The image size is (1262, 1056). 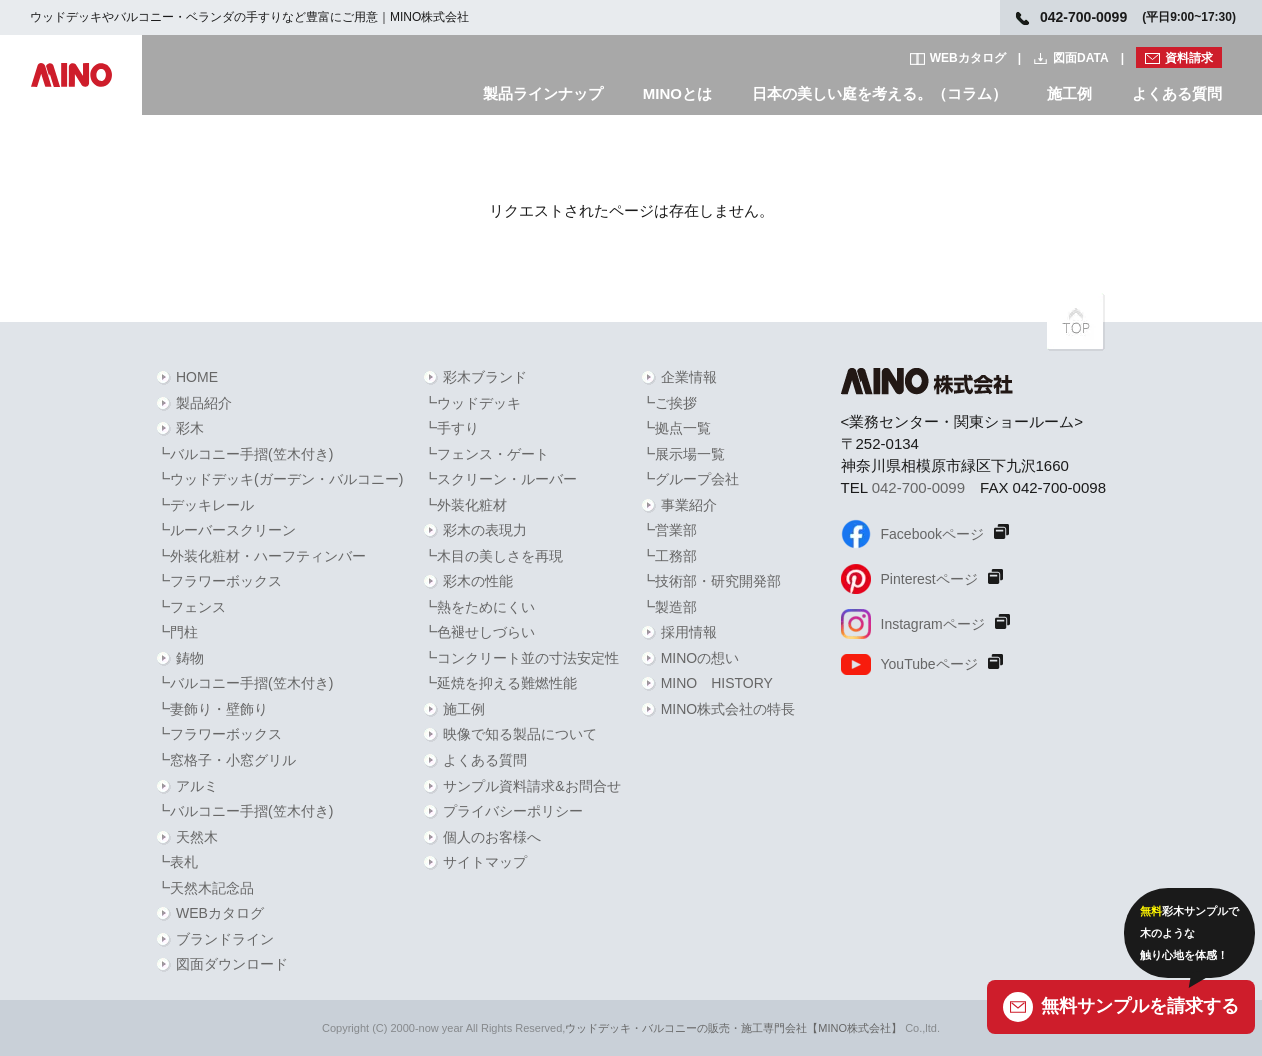 What do you see at coordinates (205, 505) in the screenshot?
I see `┗デッキレール` at bounding box center [205, 505].